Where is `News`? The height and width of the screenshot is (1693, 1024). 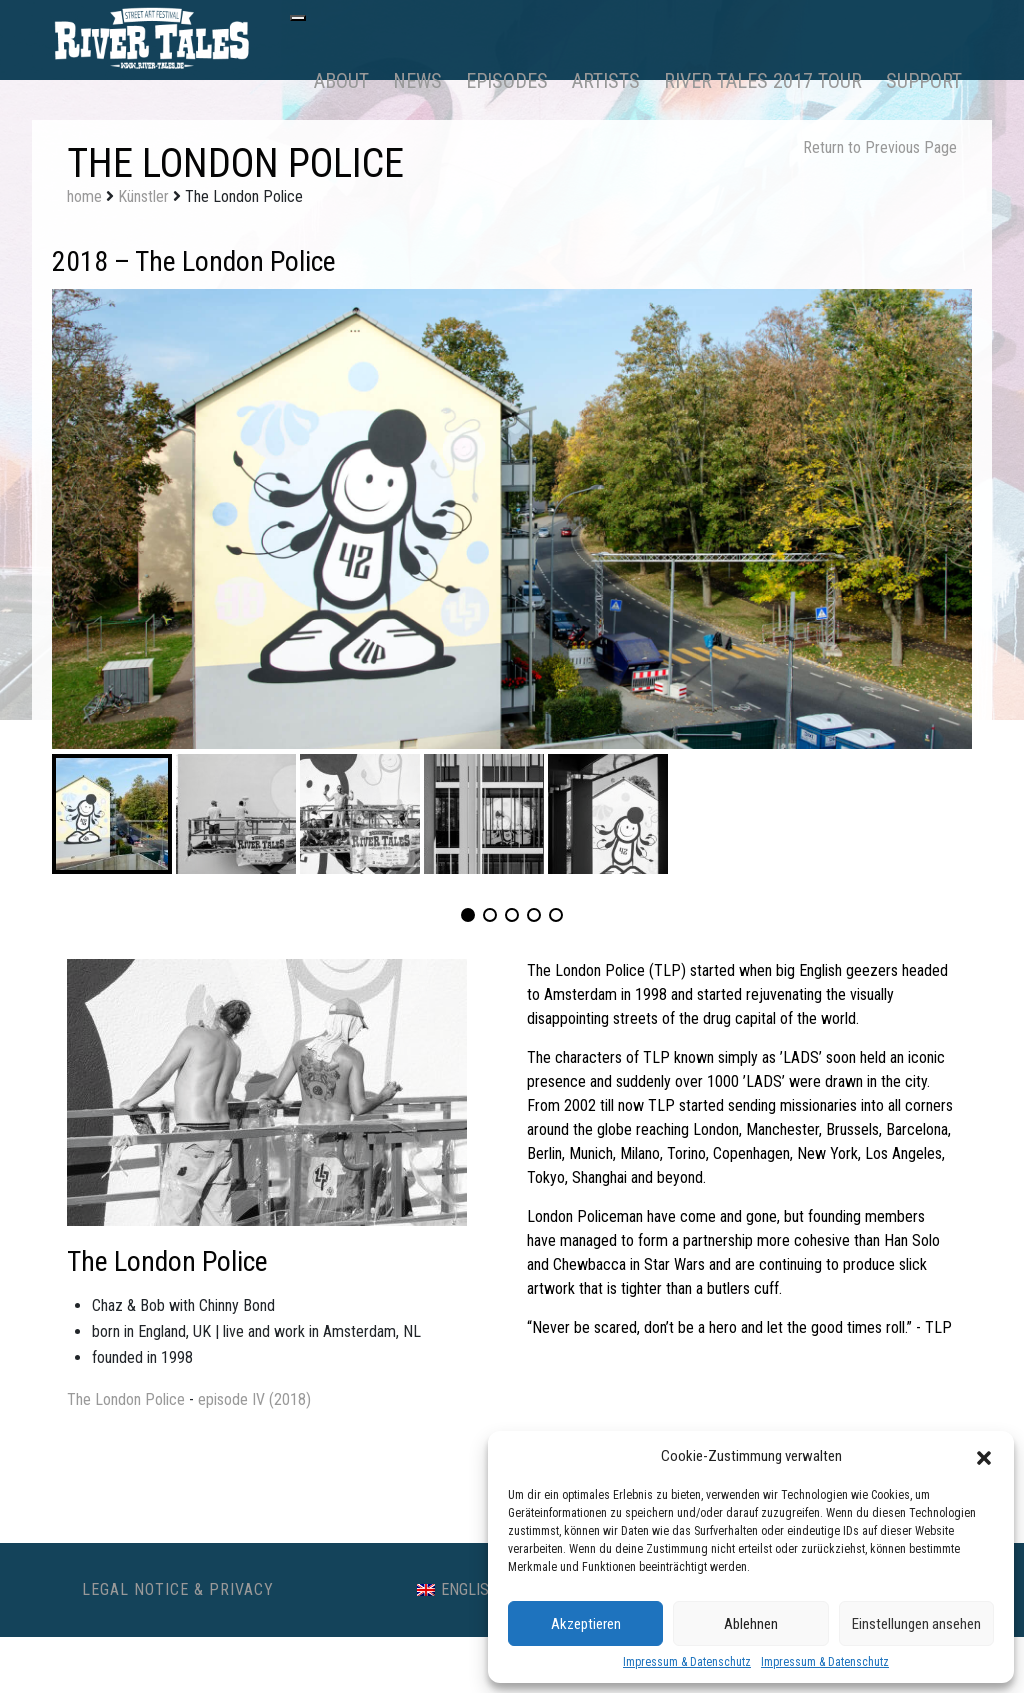 News is located at coordinates (417, 81).